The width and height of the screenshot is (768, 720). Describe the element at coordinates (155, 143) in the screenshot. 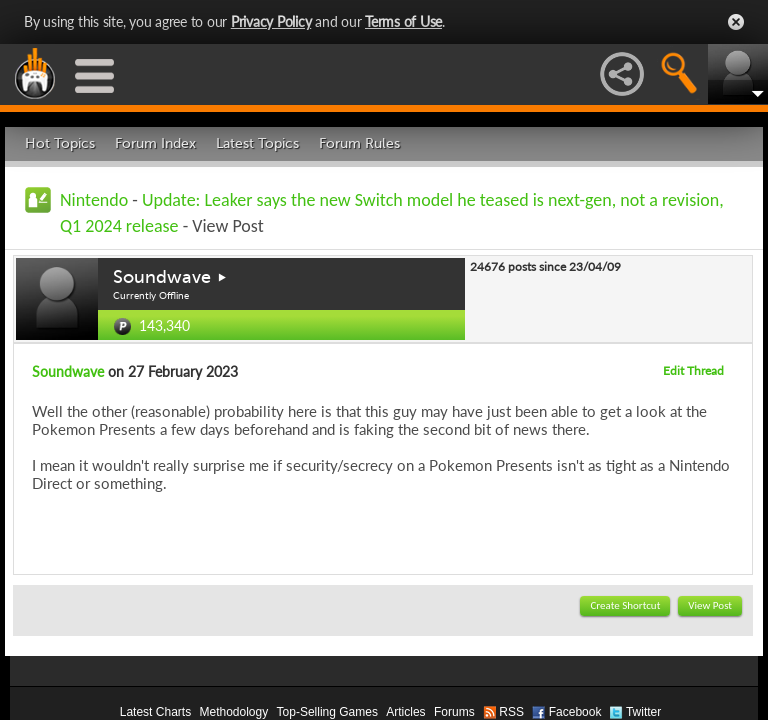

I see `Forum Index` at that location.